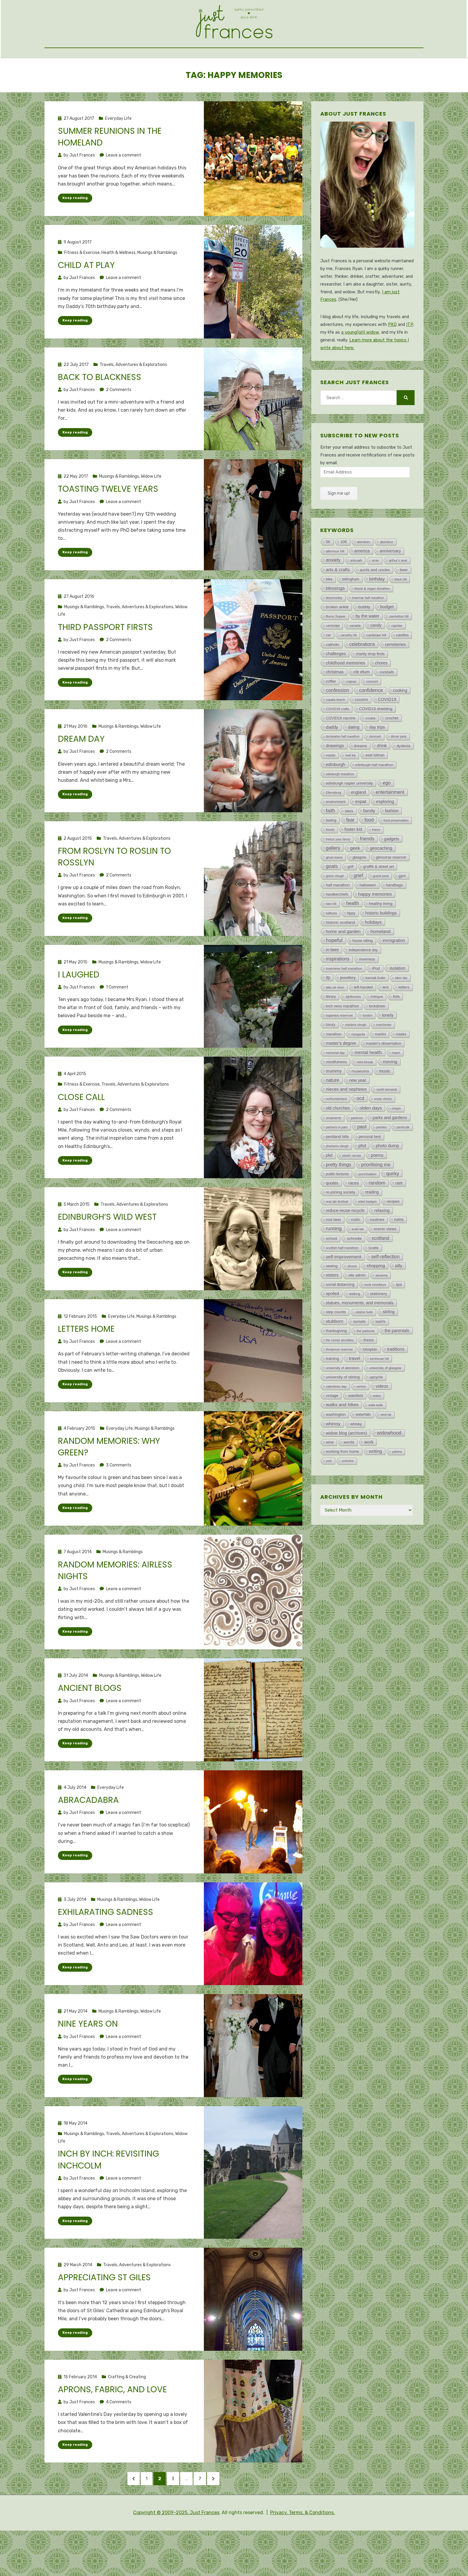 The width and height of the screenshot is (468, 2576). I want to click on masks [masks (10 items)], so click(401, 1066).